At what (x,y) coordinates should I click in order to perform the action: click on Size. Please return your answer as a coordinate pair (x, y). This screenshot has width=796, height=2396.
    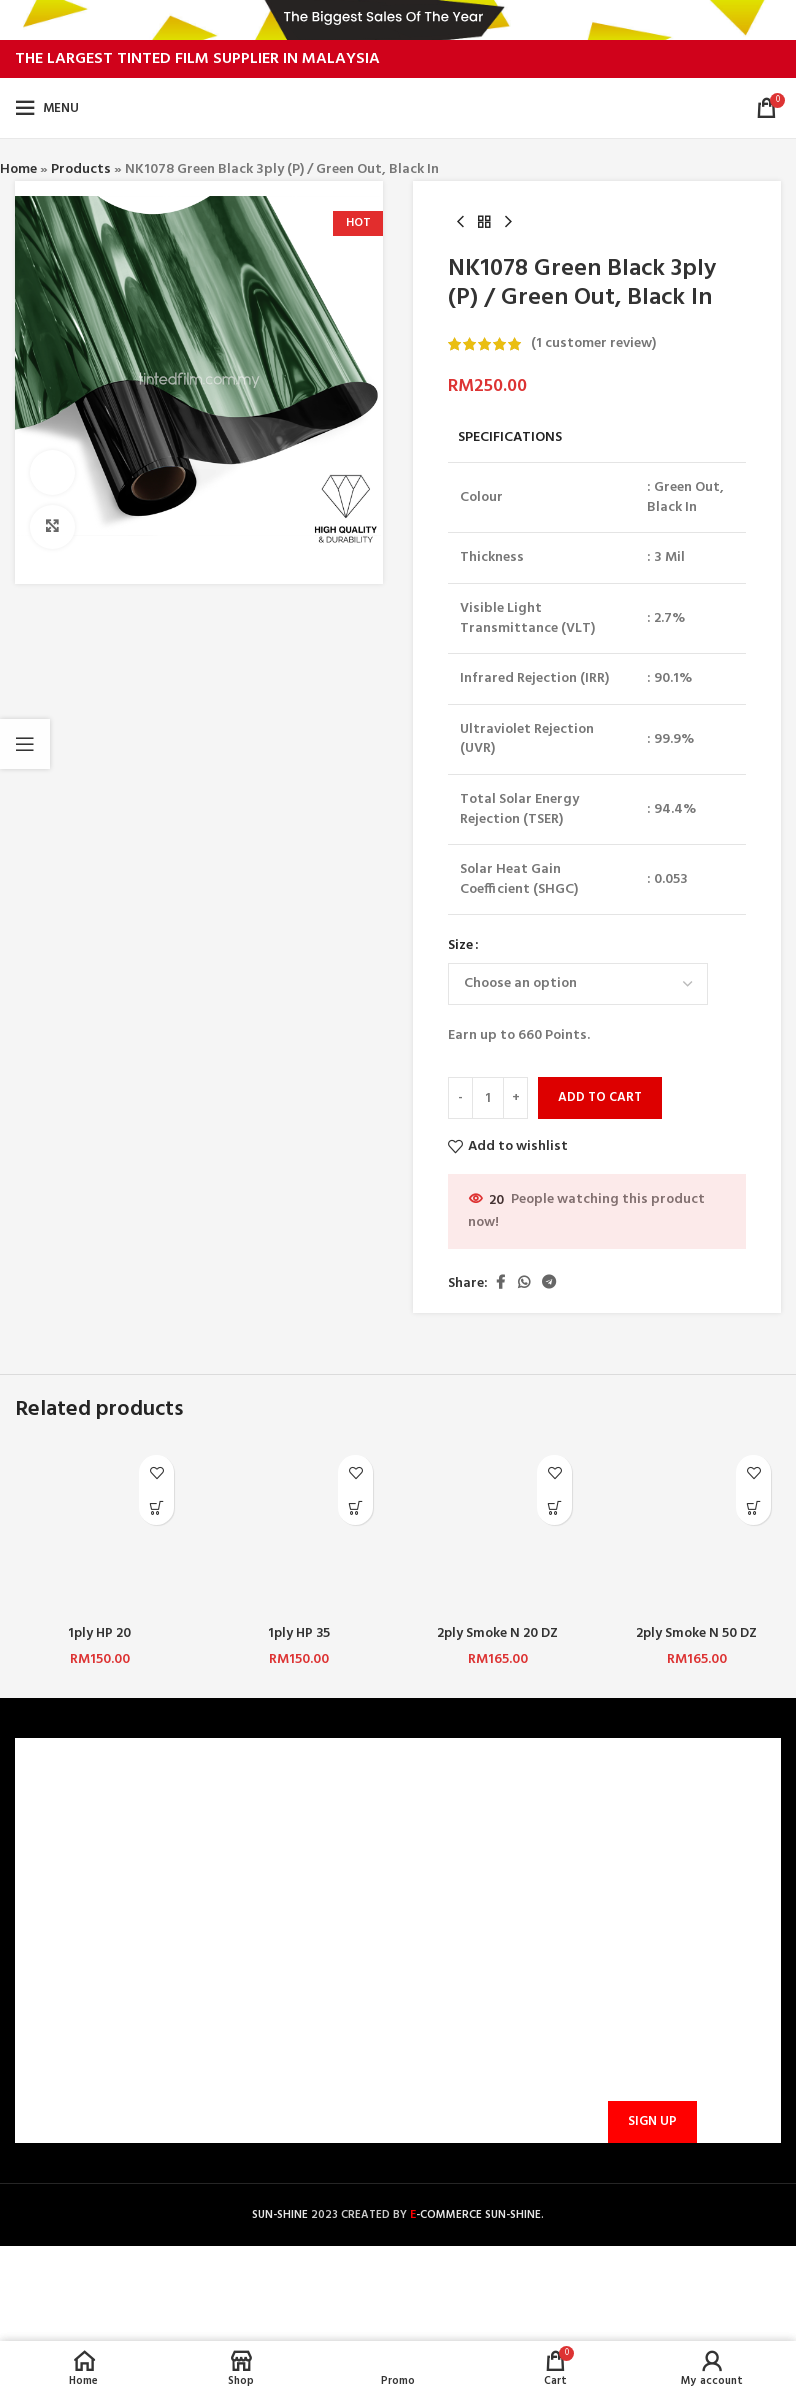
    Looking at the image, I should click on (460, 947).